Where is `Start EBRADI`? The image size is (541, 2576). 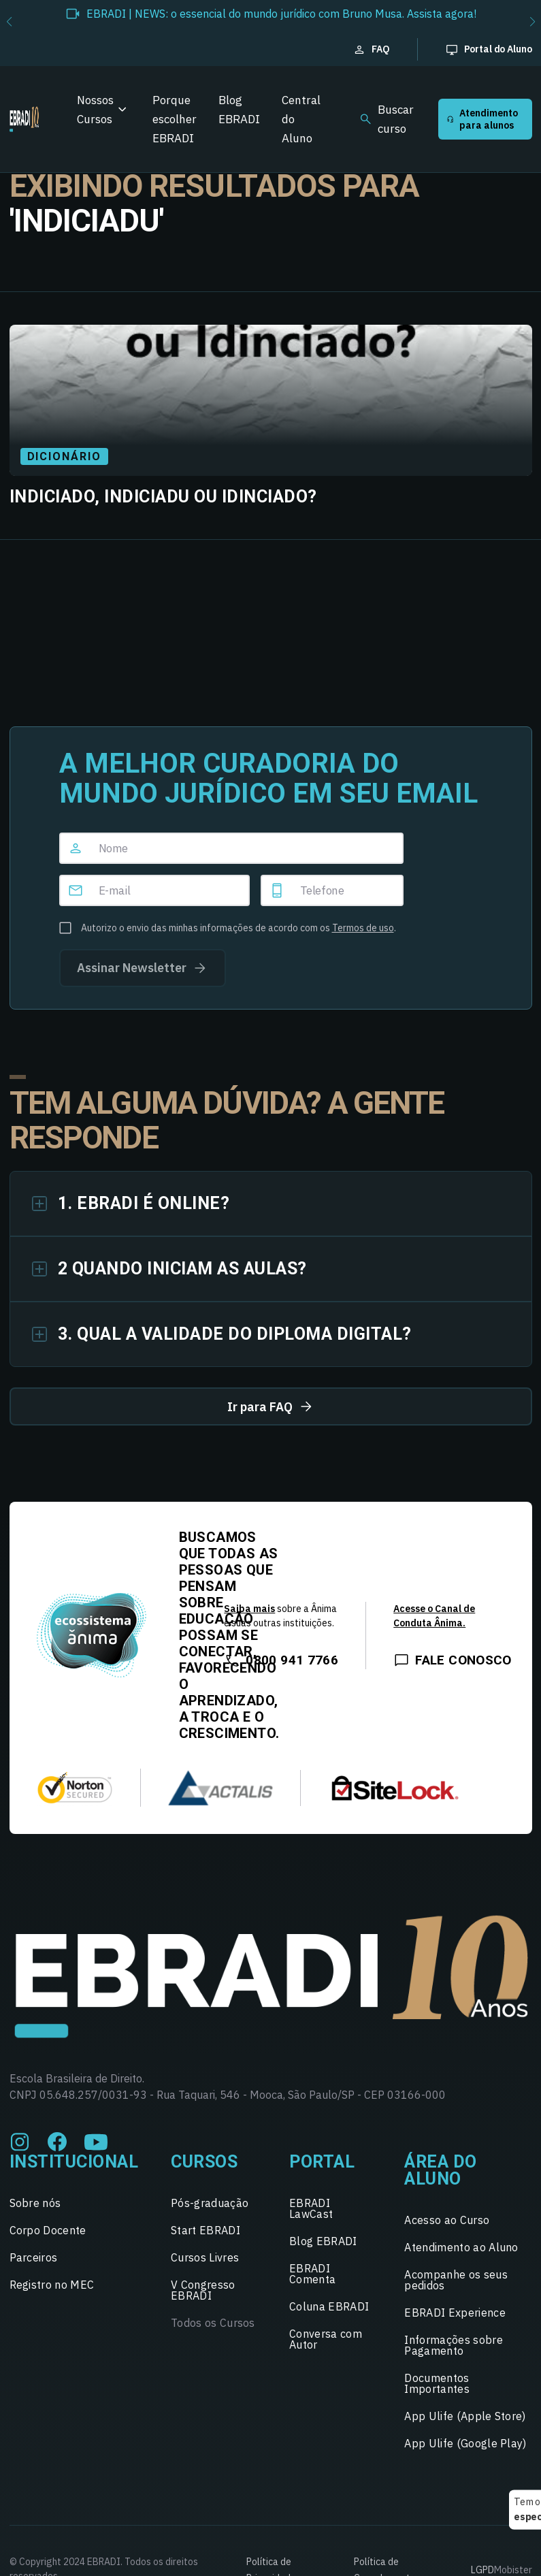
Start EBRADI is located at coordinates (205, 2230).